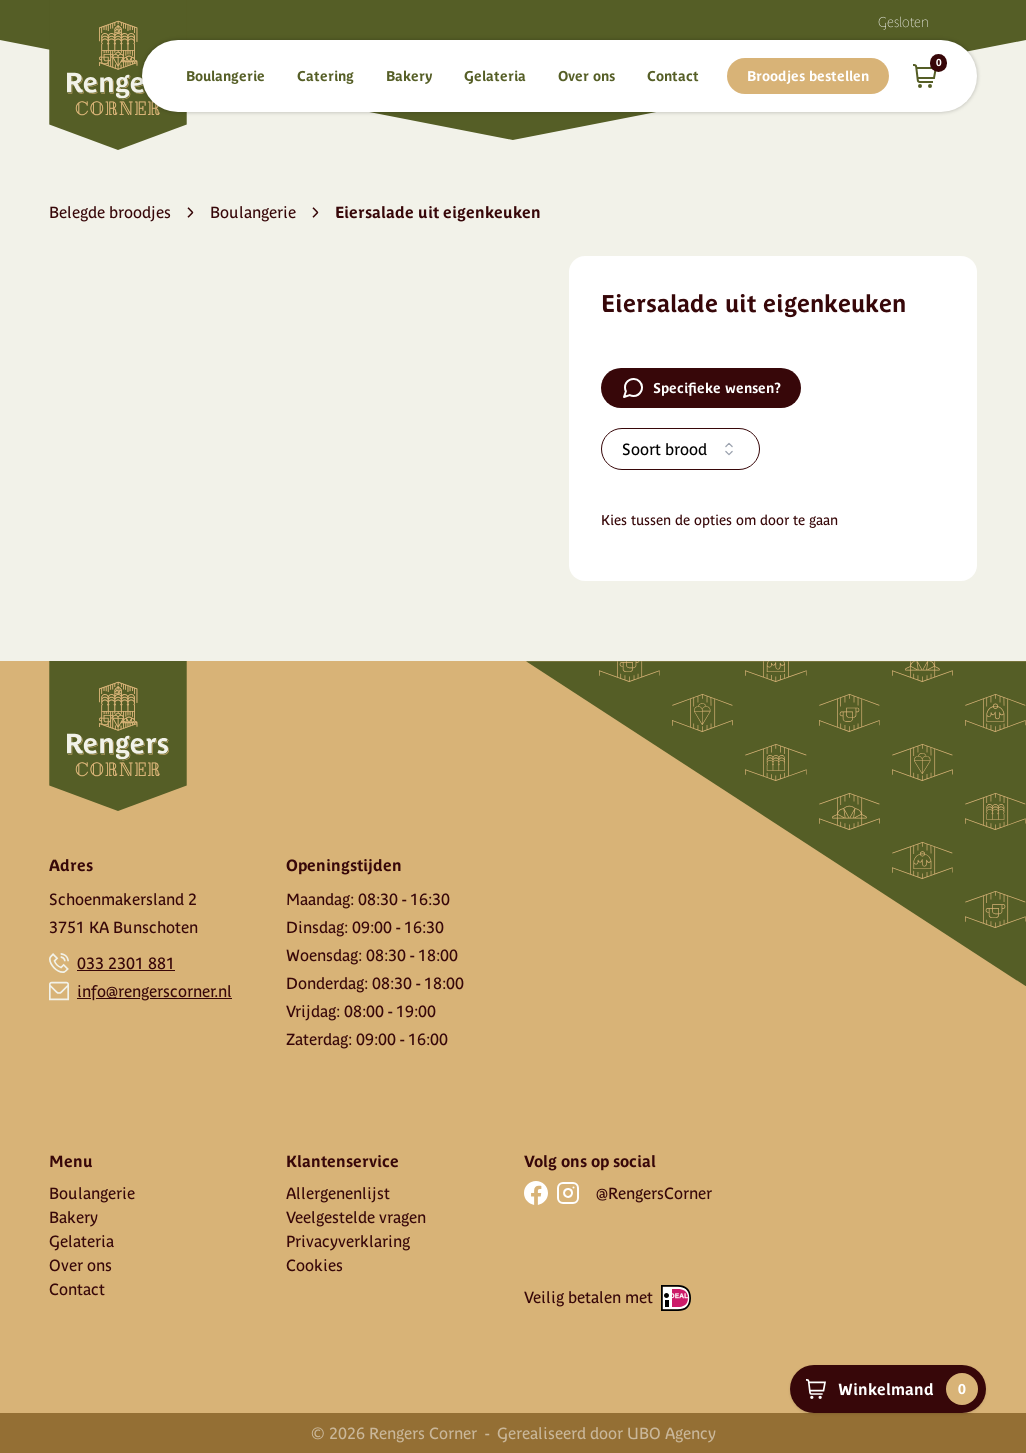  I want to click on Boulangerie, so click(225, 76).